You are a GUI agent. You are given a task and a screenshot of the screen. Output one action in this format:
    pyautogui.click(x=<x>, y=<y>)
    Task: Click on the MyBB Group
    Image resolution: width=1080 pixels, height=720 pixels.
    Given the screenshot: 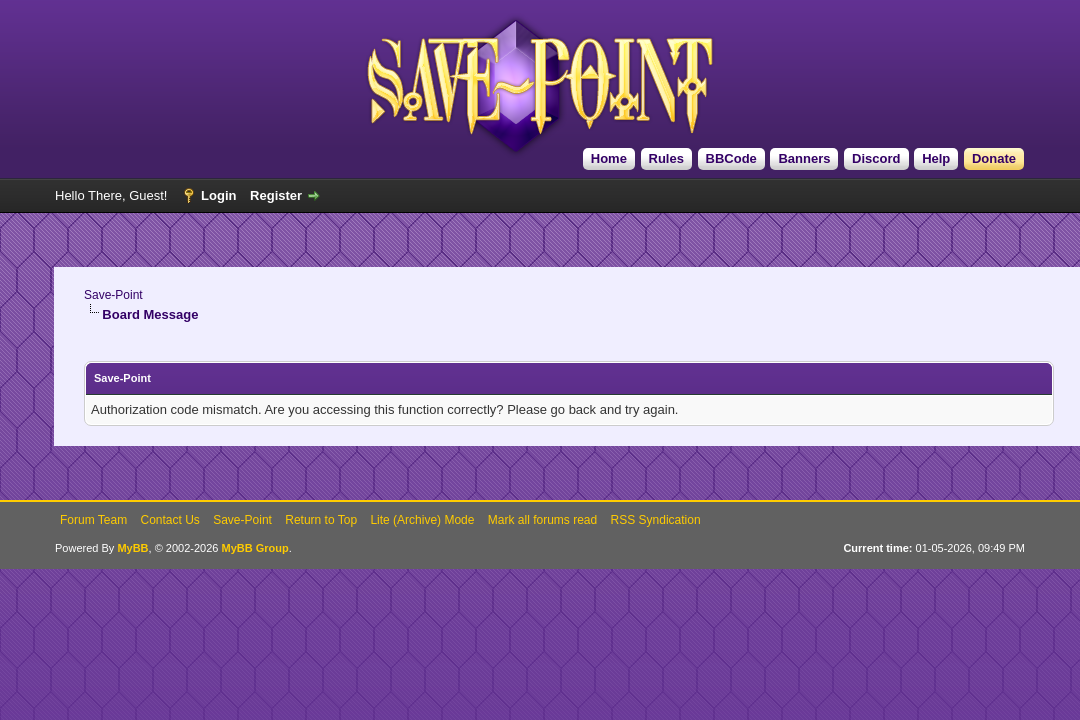 What is the action you would take?
    pyautogui.click(x=254, y=548)
    